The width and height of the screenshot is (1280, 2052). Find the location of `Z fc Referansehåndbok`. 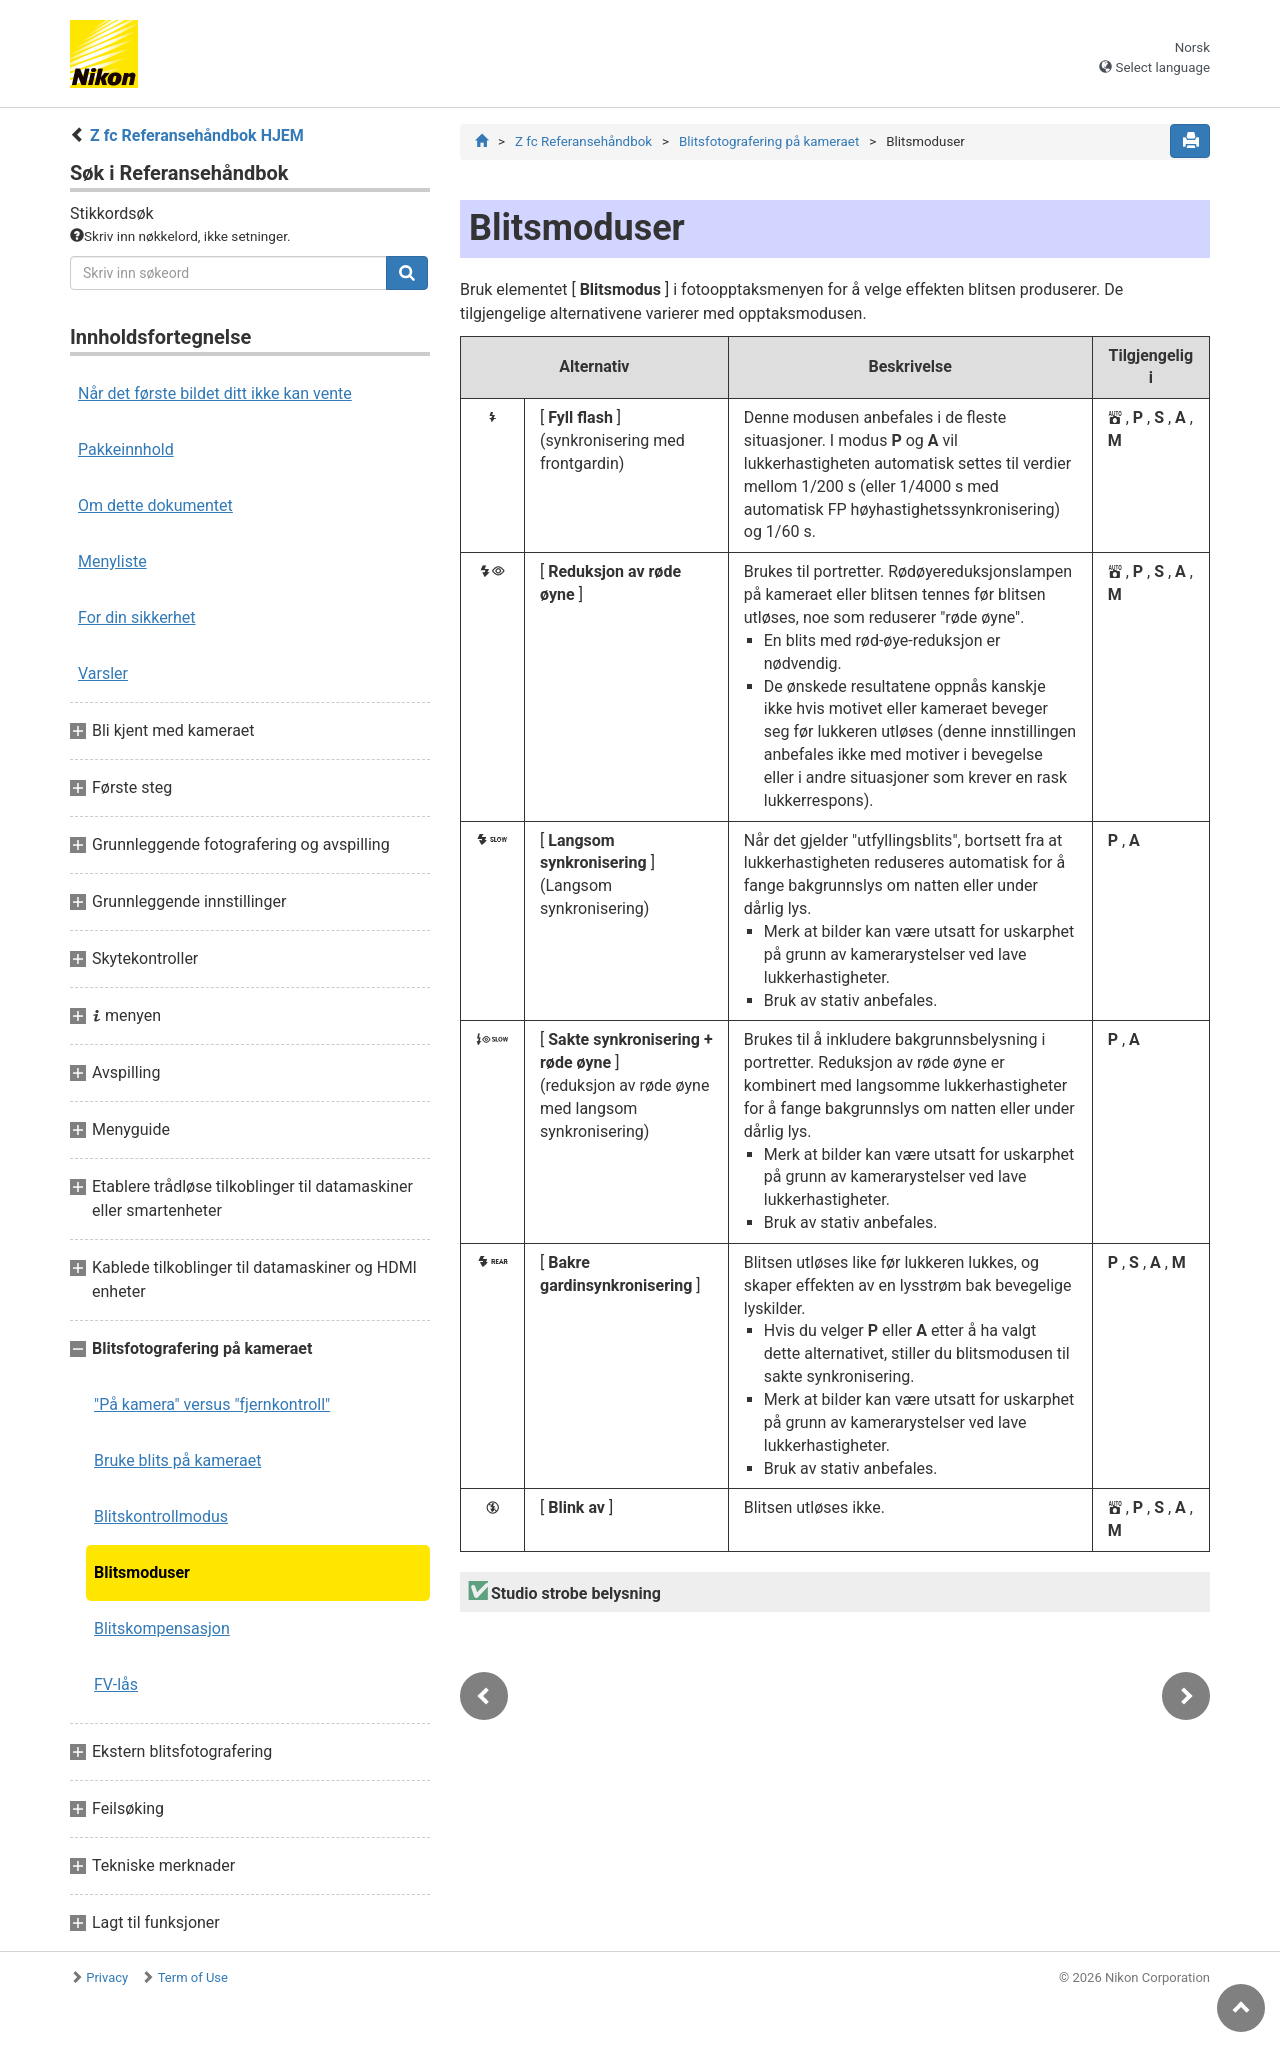

Z fc Referansehåndbok is located at coordinates (583, 141).